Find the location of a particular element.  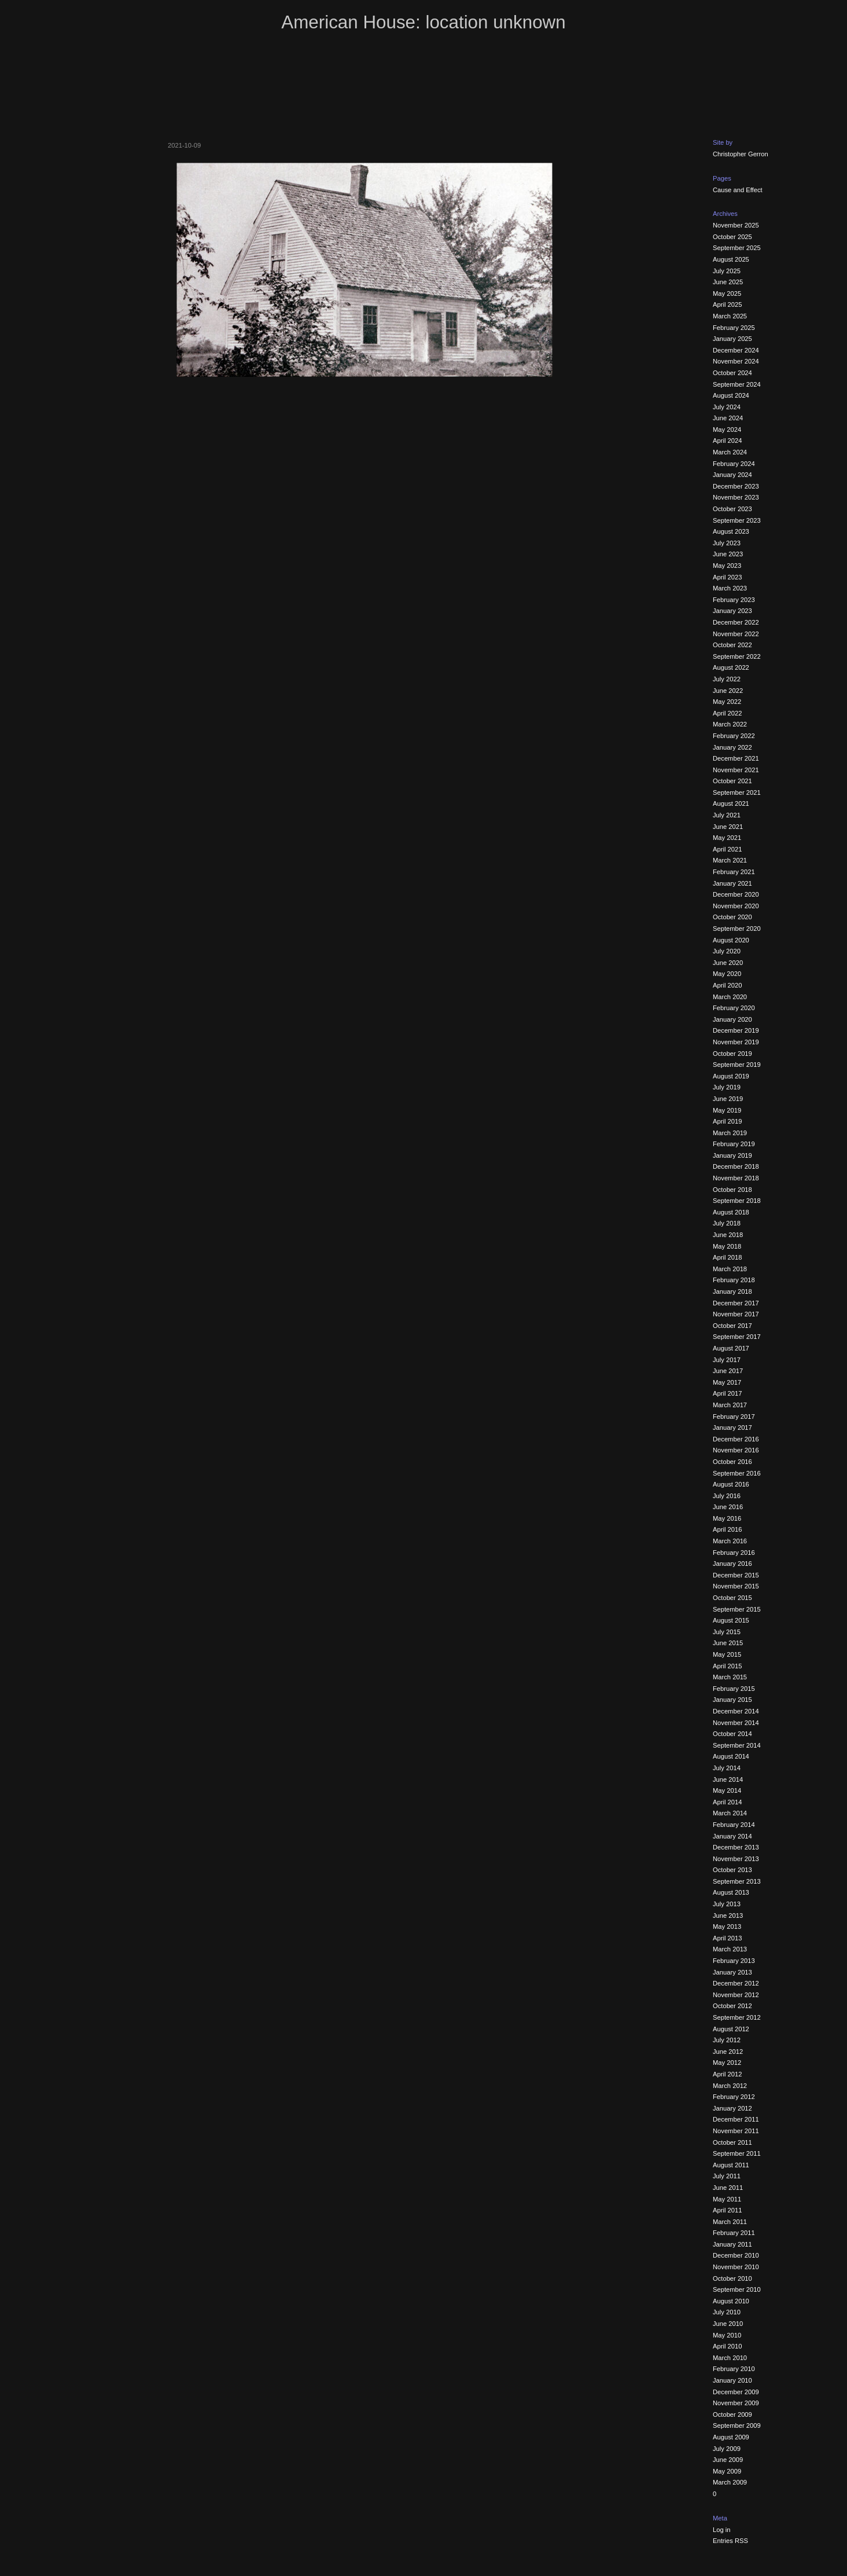

November 2009 is located at coordinates (736, 2402).